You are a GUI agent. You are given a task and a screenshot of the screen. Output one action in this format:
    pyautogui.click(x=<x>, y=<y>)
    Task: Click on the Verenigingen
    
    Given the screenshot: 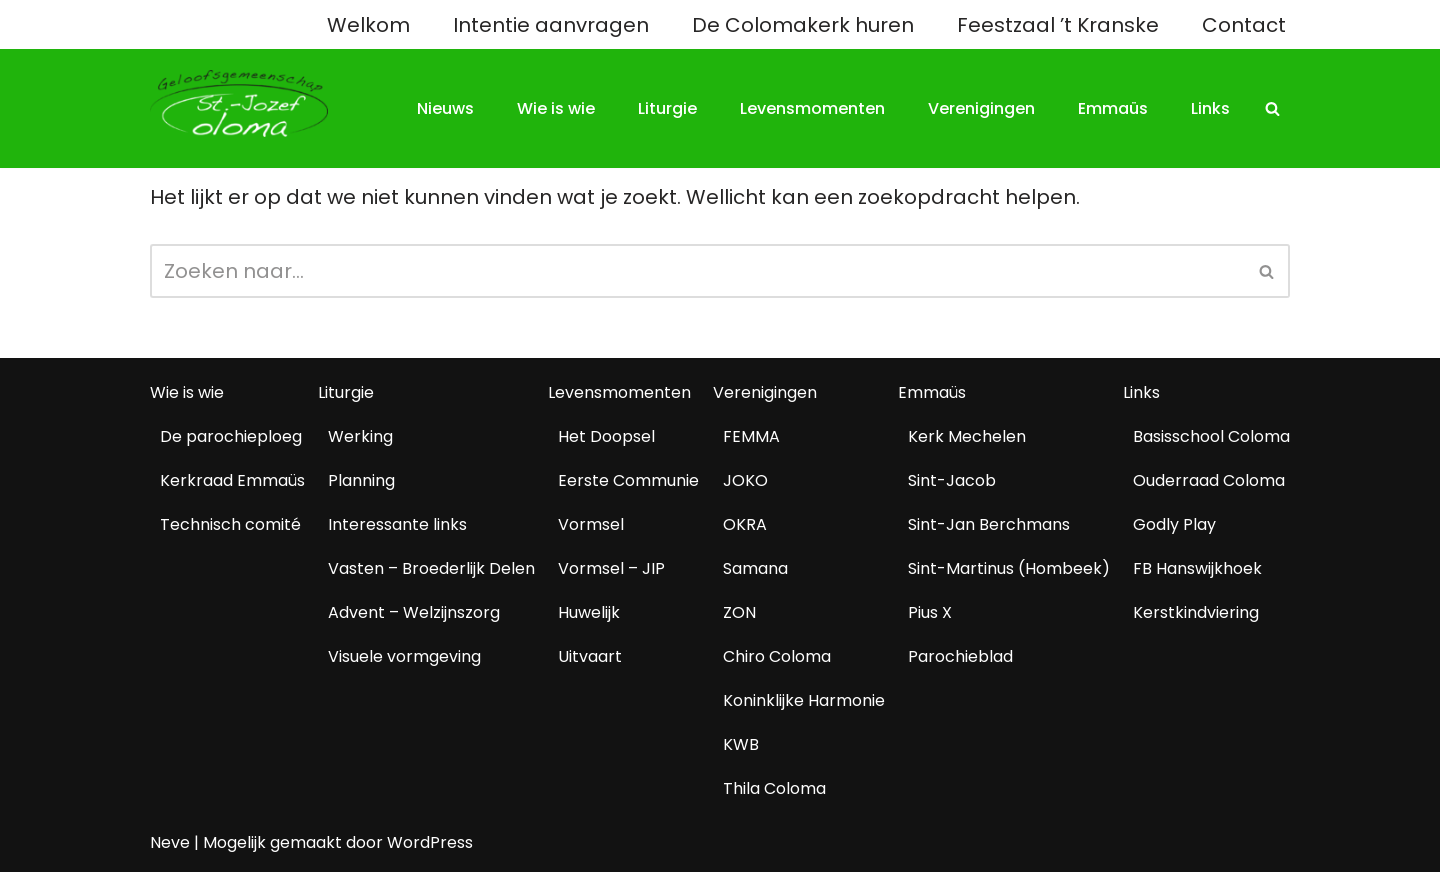 What is the action you would take?
    pyautogui.click(x=981, y=108)
    